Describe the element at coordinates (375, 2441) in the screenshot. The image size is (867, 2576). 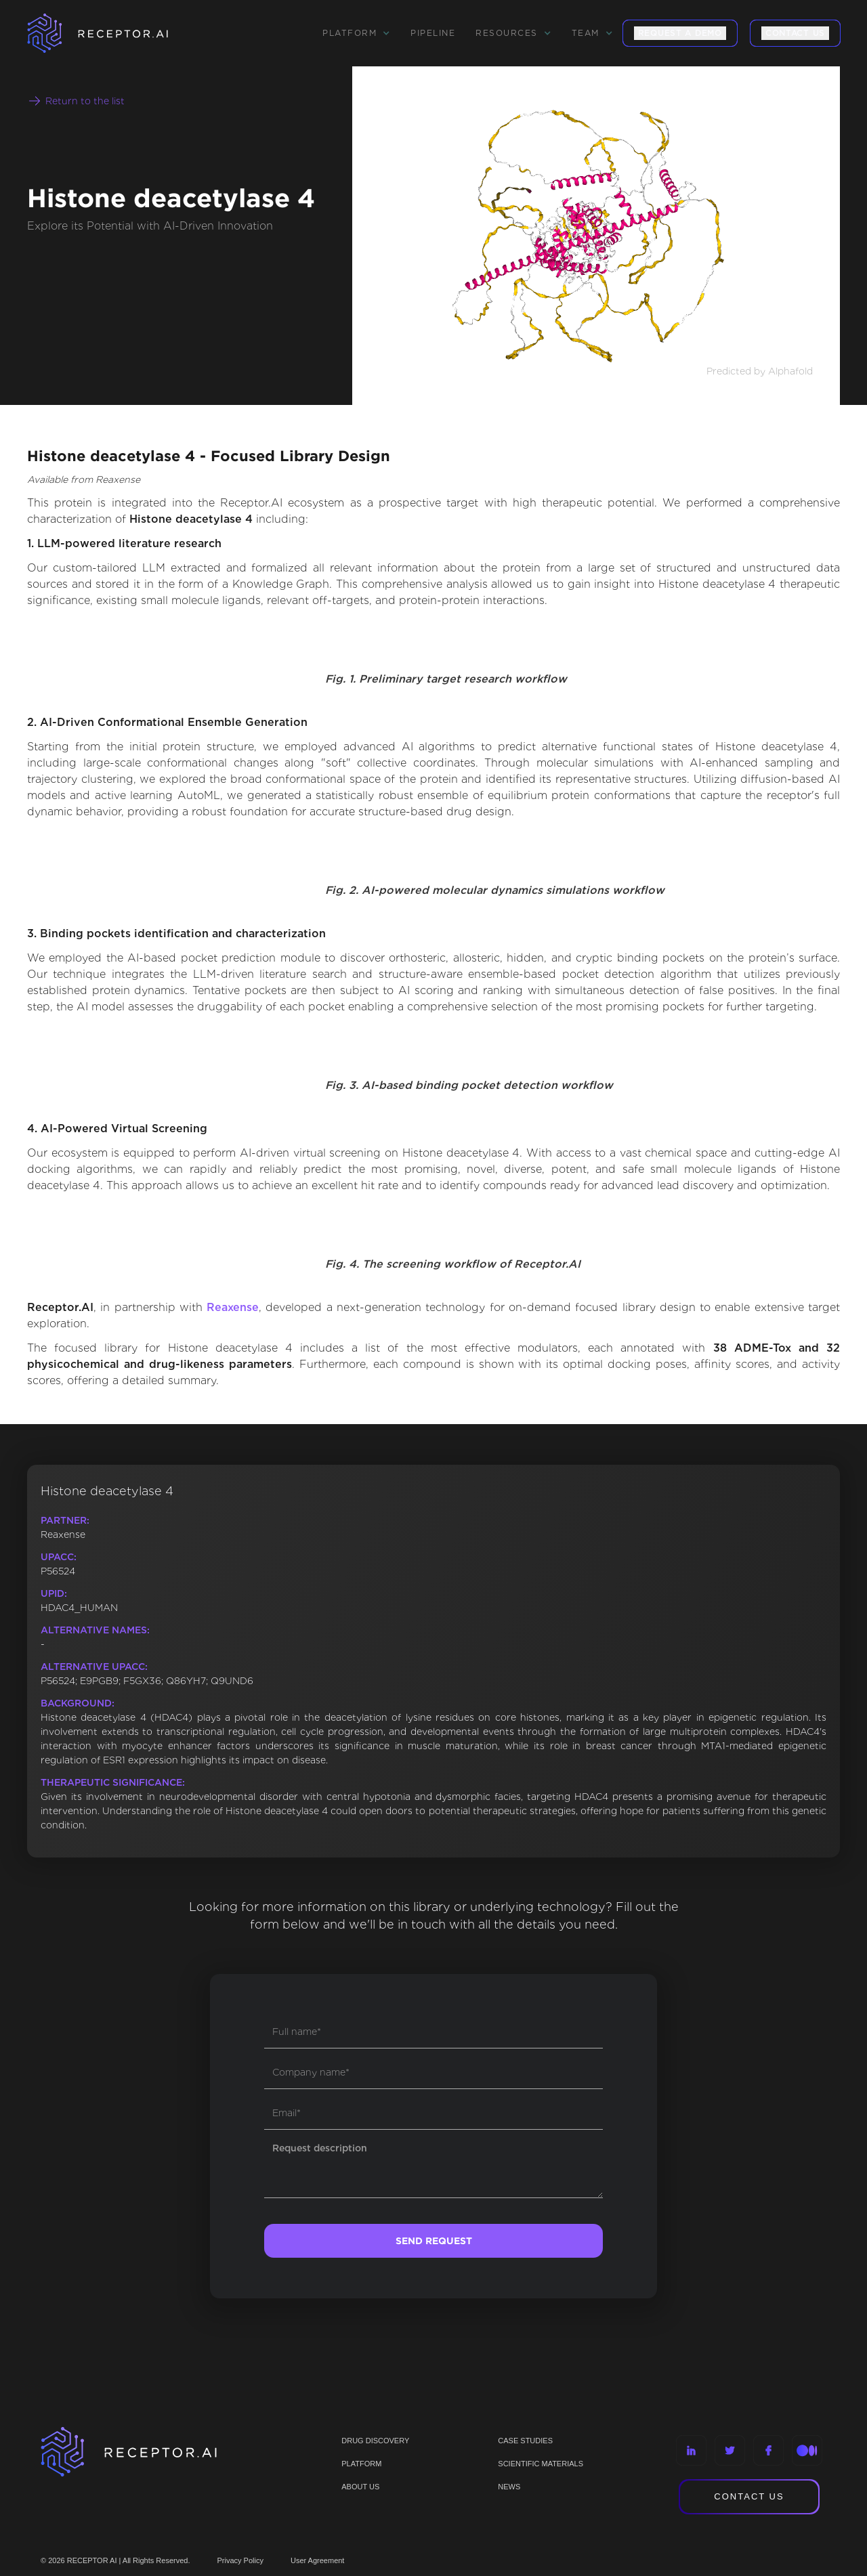
I see `Drug discovery` at that location.